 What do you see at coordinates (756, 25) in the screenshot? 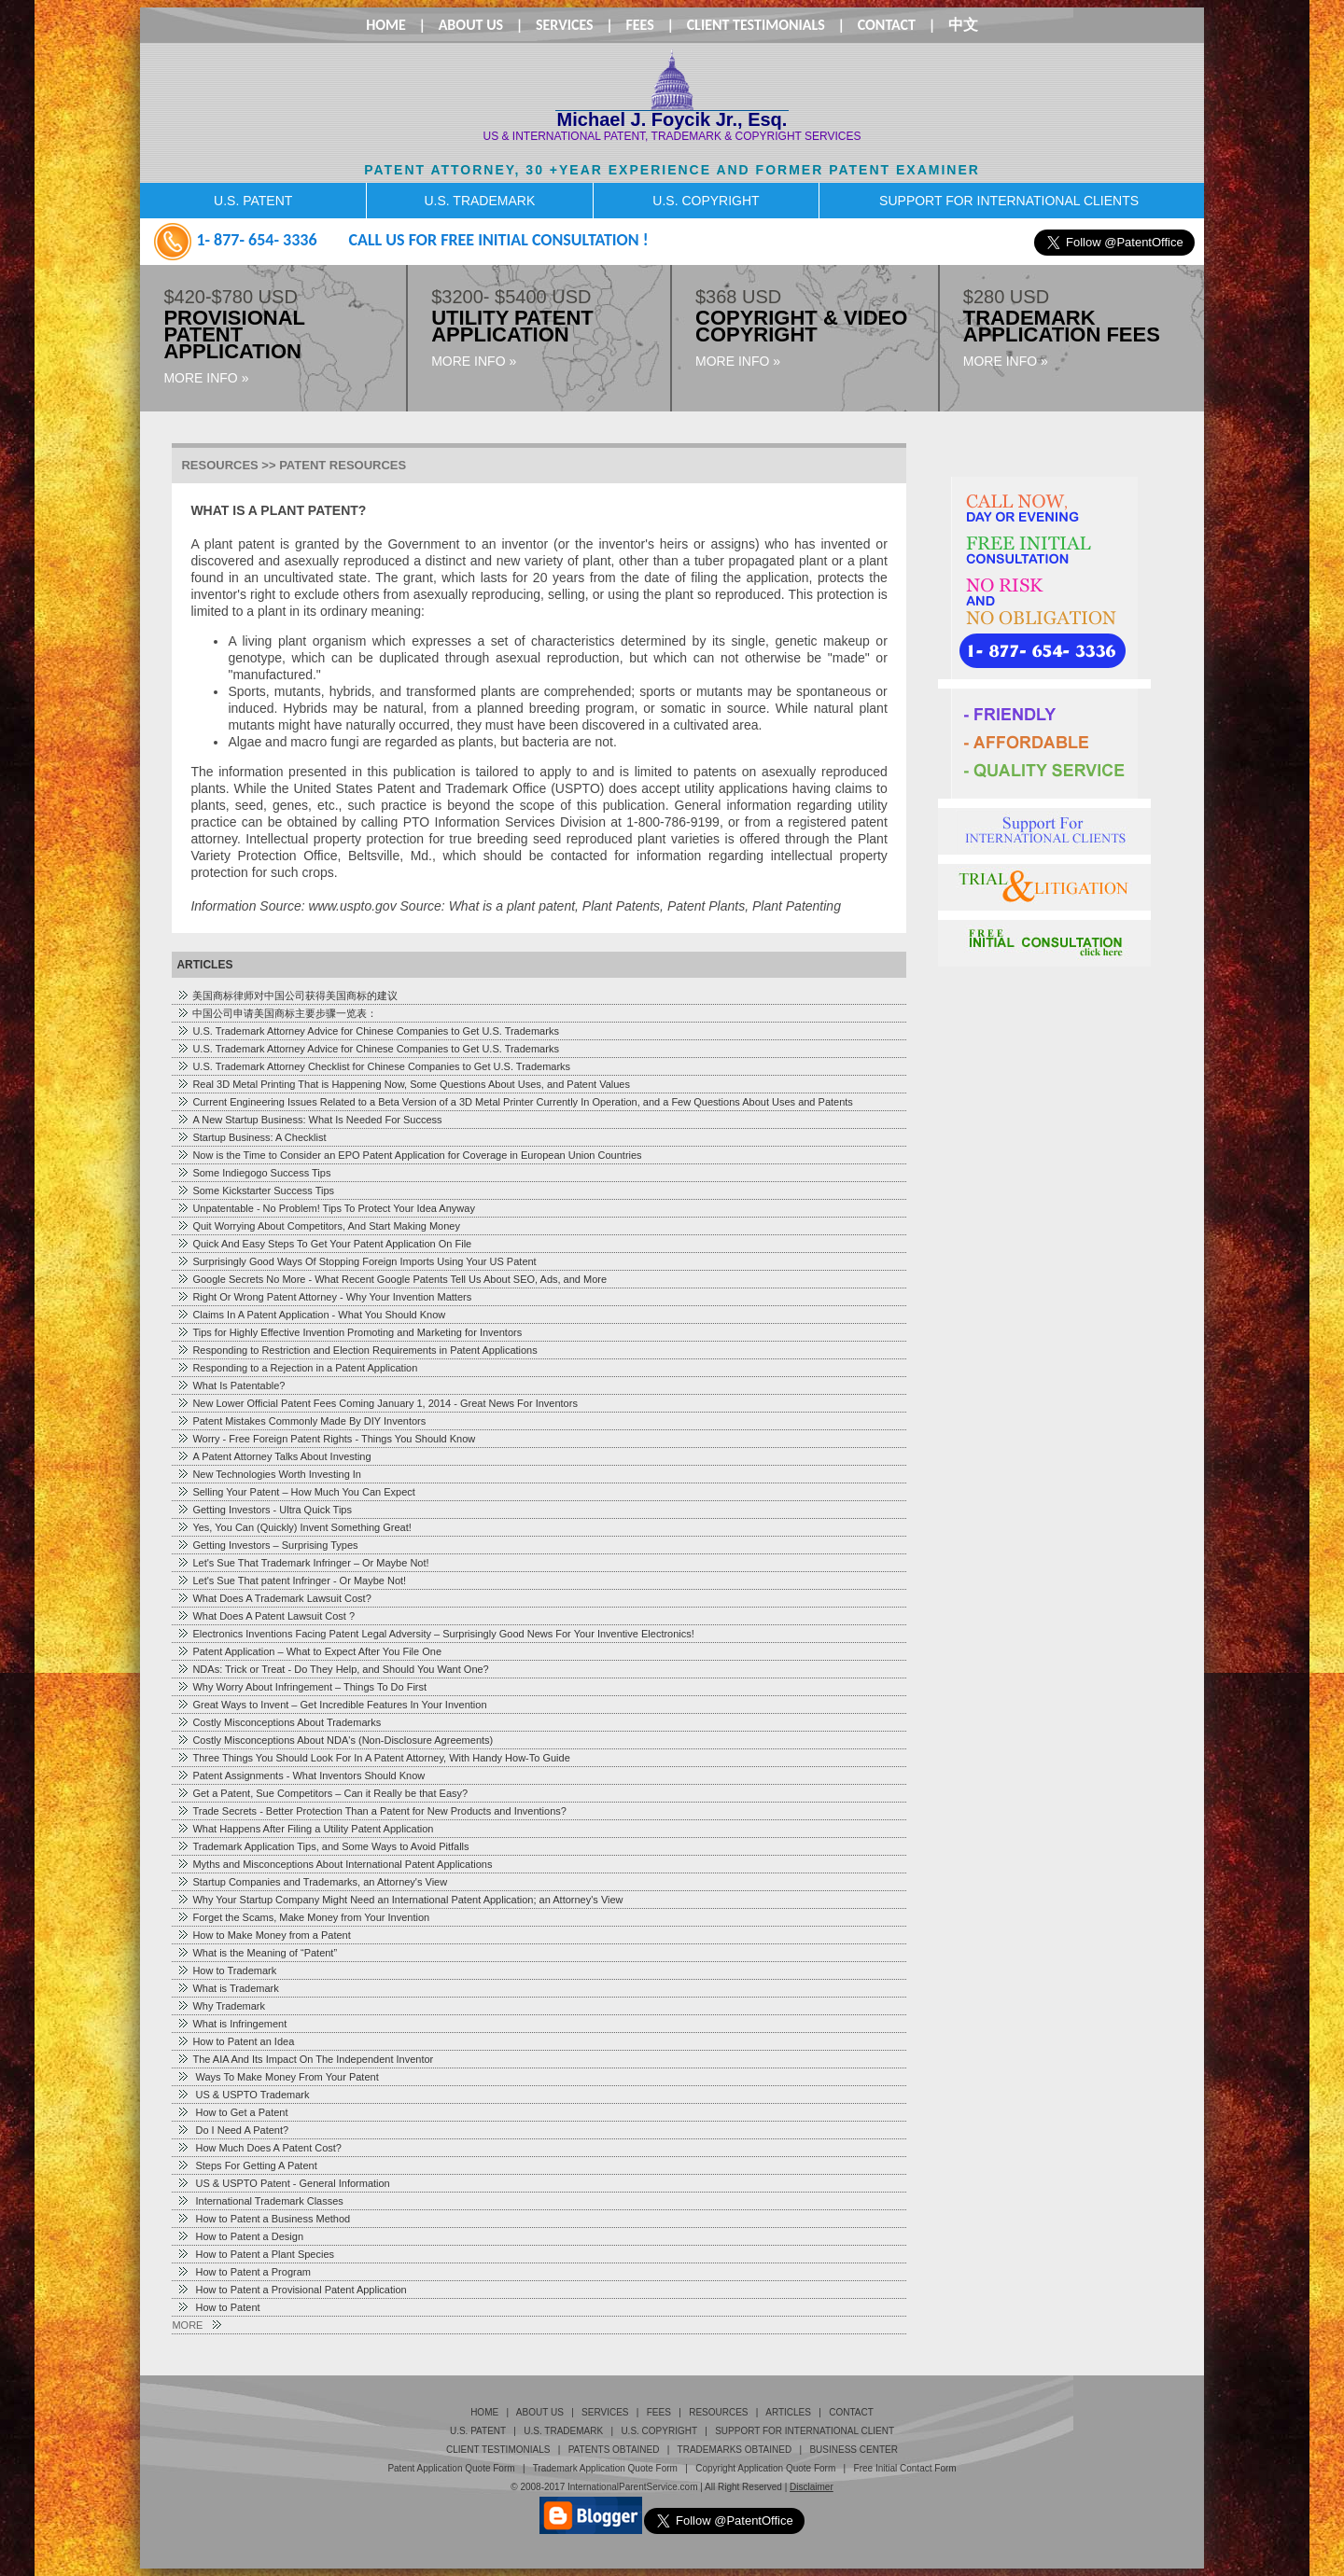
I see `Client Testimonials` at bounding box center [756, 25].